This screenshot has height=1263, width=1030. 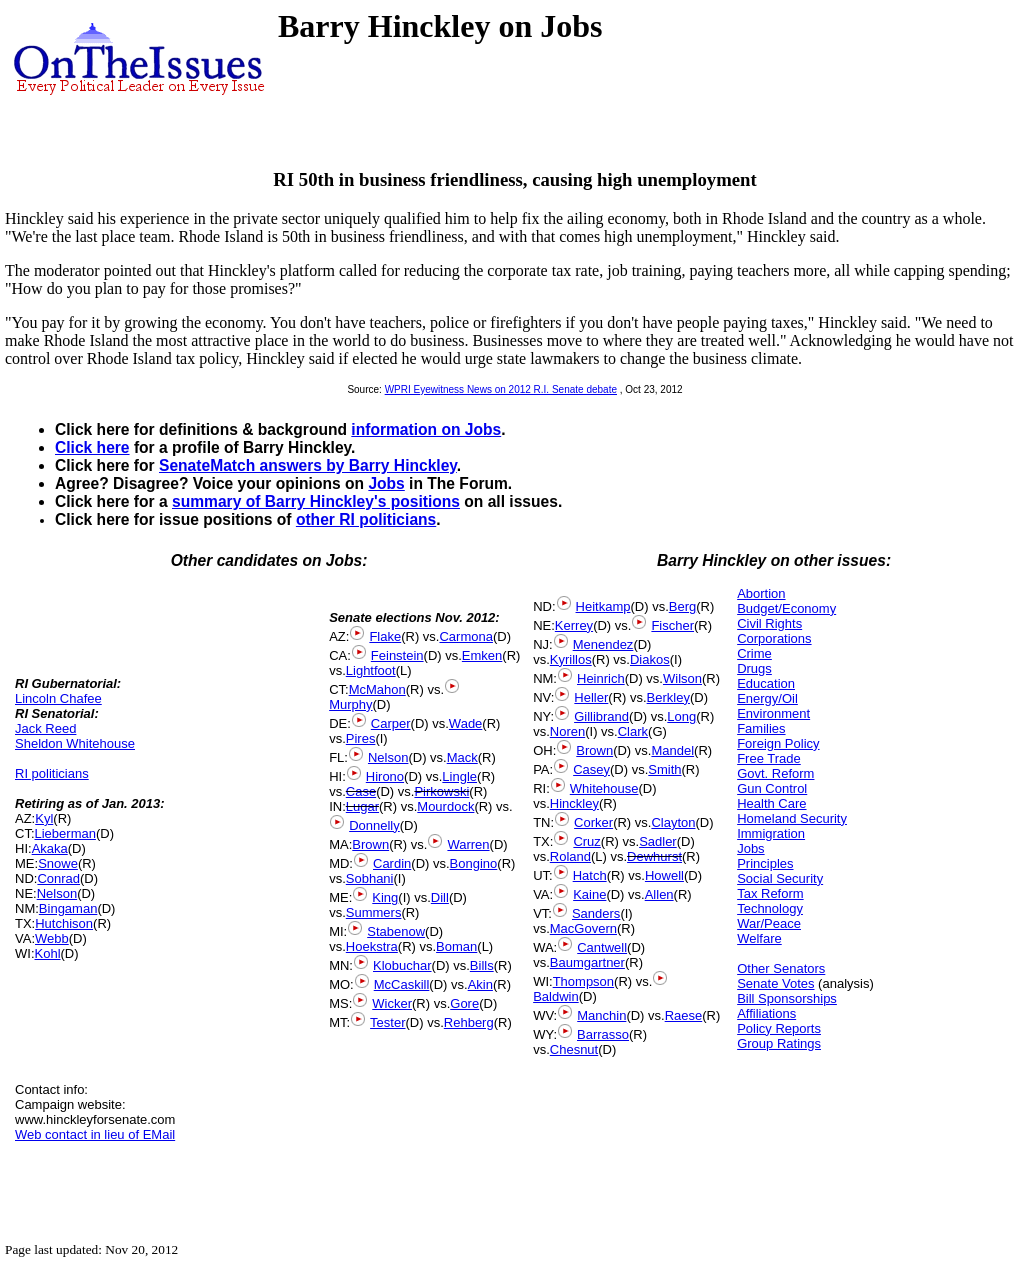 What do you see at coordinates (761, 728) in the screenshot?
I see `Families` at bounding box center [761, 728].